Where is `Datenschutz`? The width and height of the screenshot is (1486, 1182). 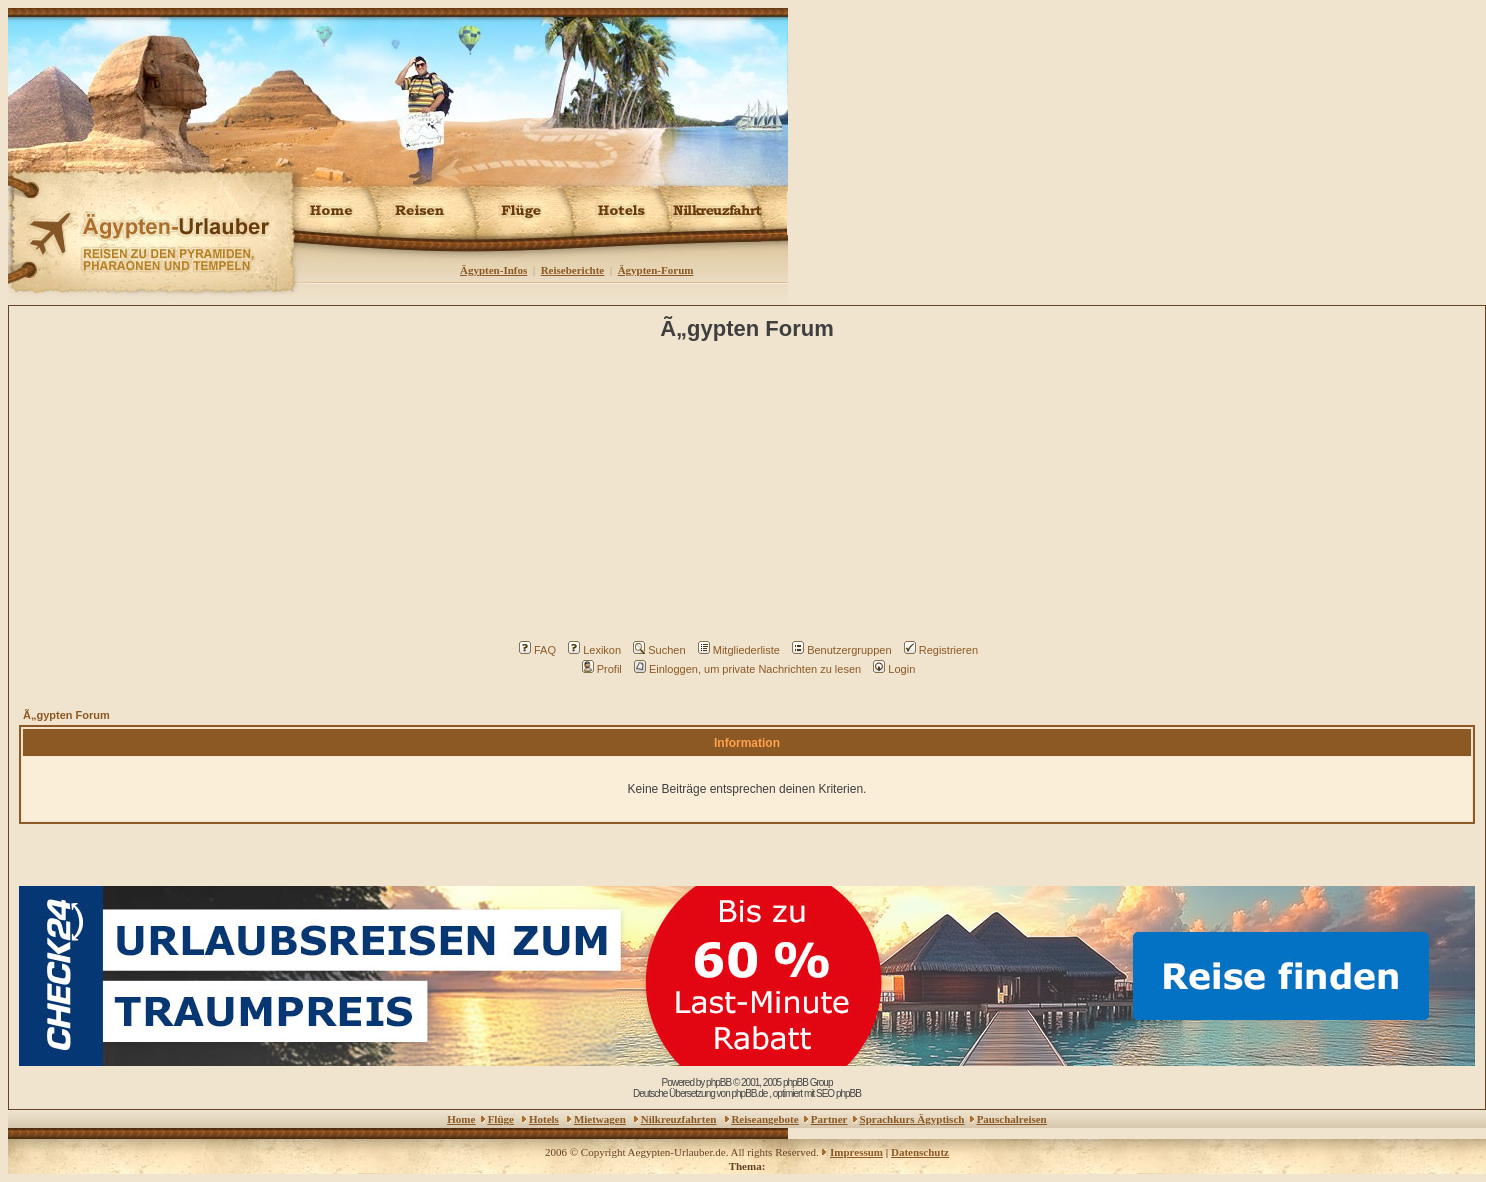 Datenschutz is located at coordinates (920, 1152).